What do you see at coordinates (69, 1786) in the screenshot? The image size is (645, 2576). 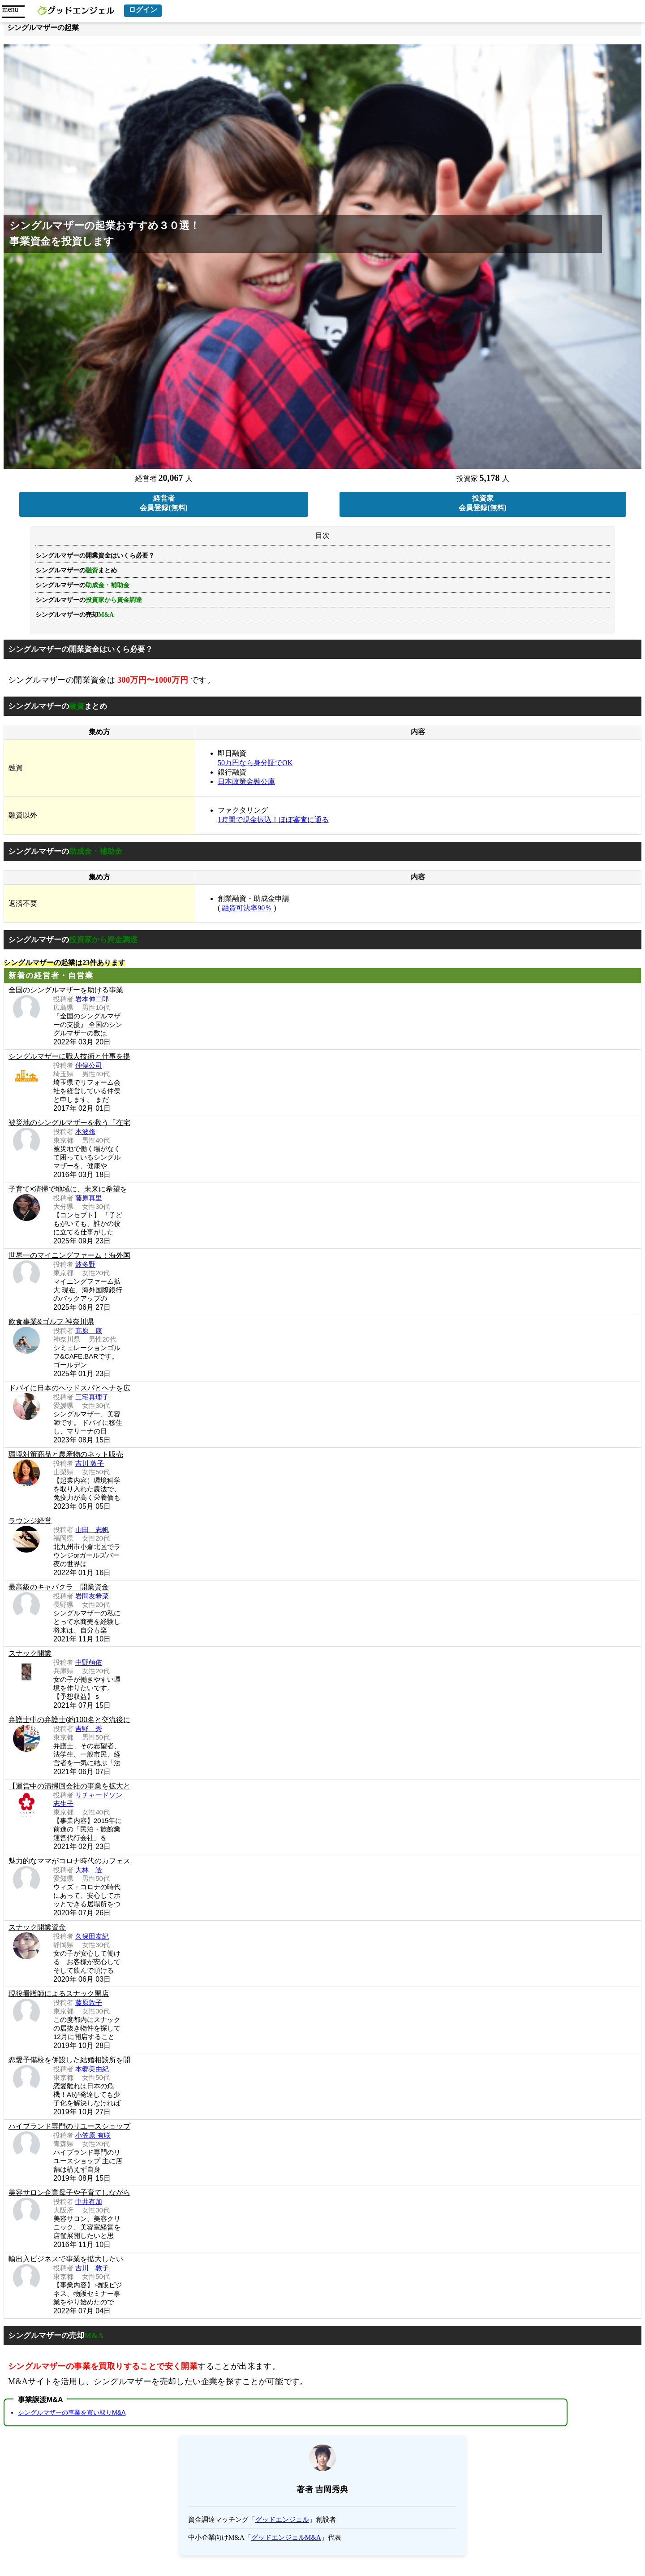 I see `【運営中の清掃回会社の事業を拡大と` at bounding box center [69, 1786].